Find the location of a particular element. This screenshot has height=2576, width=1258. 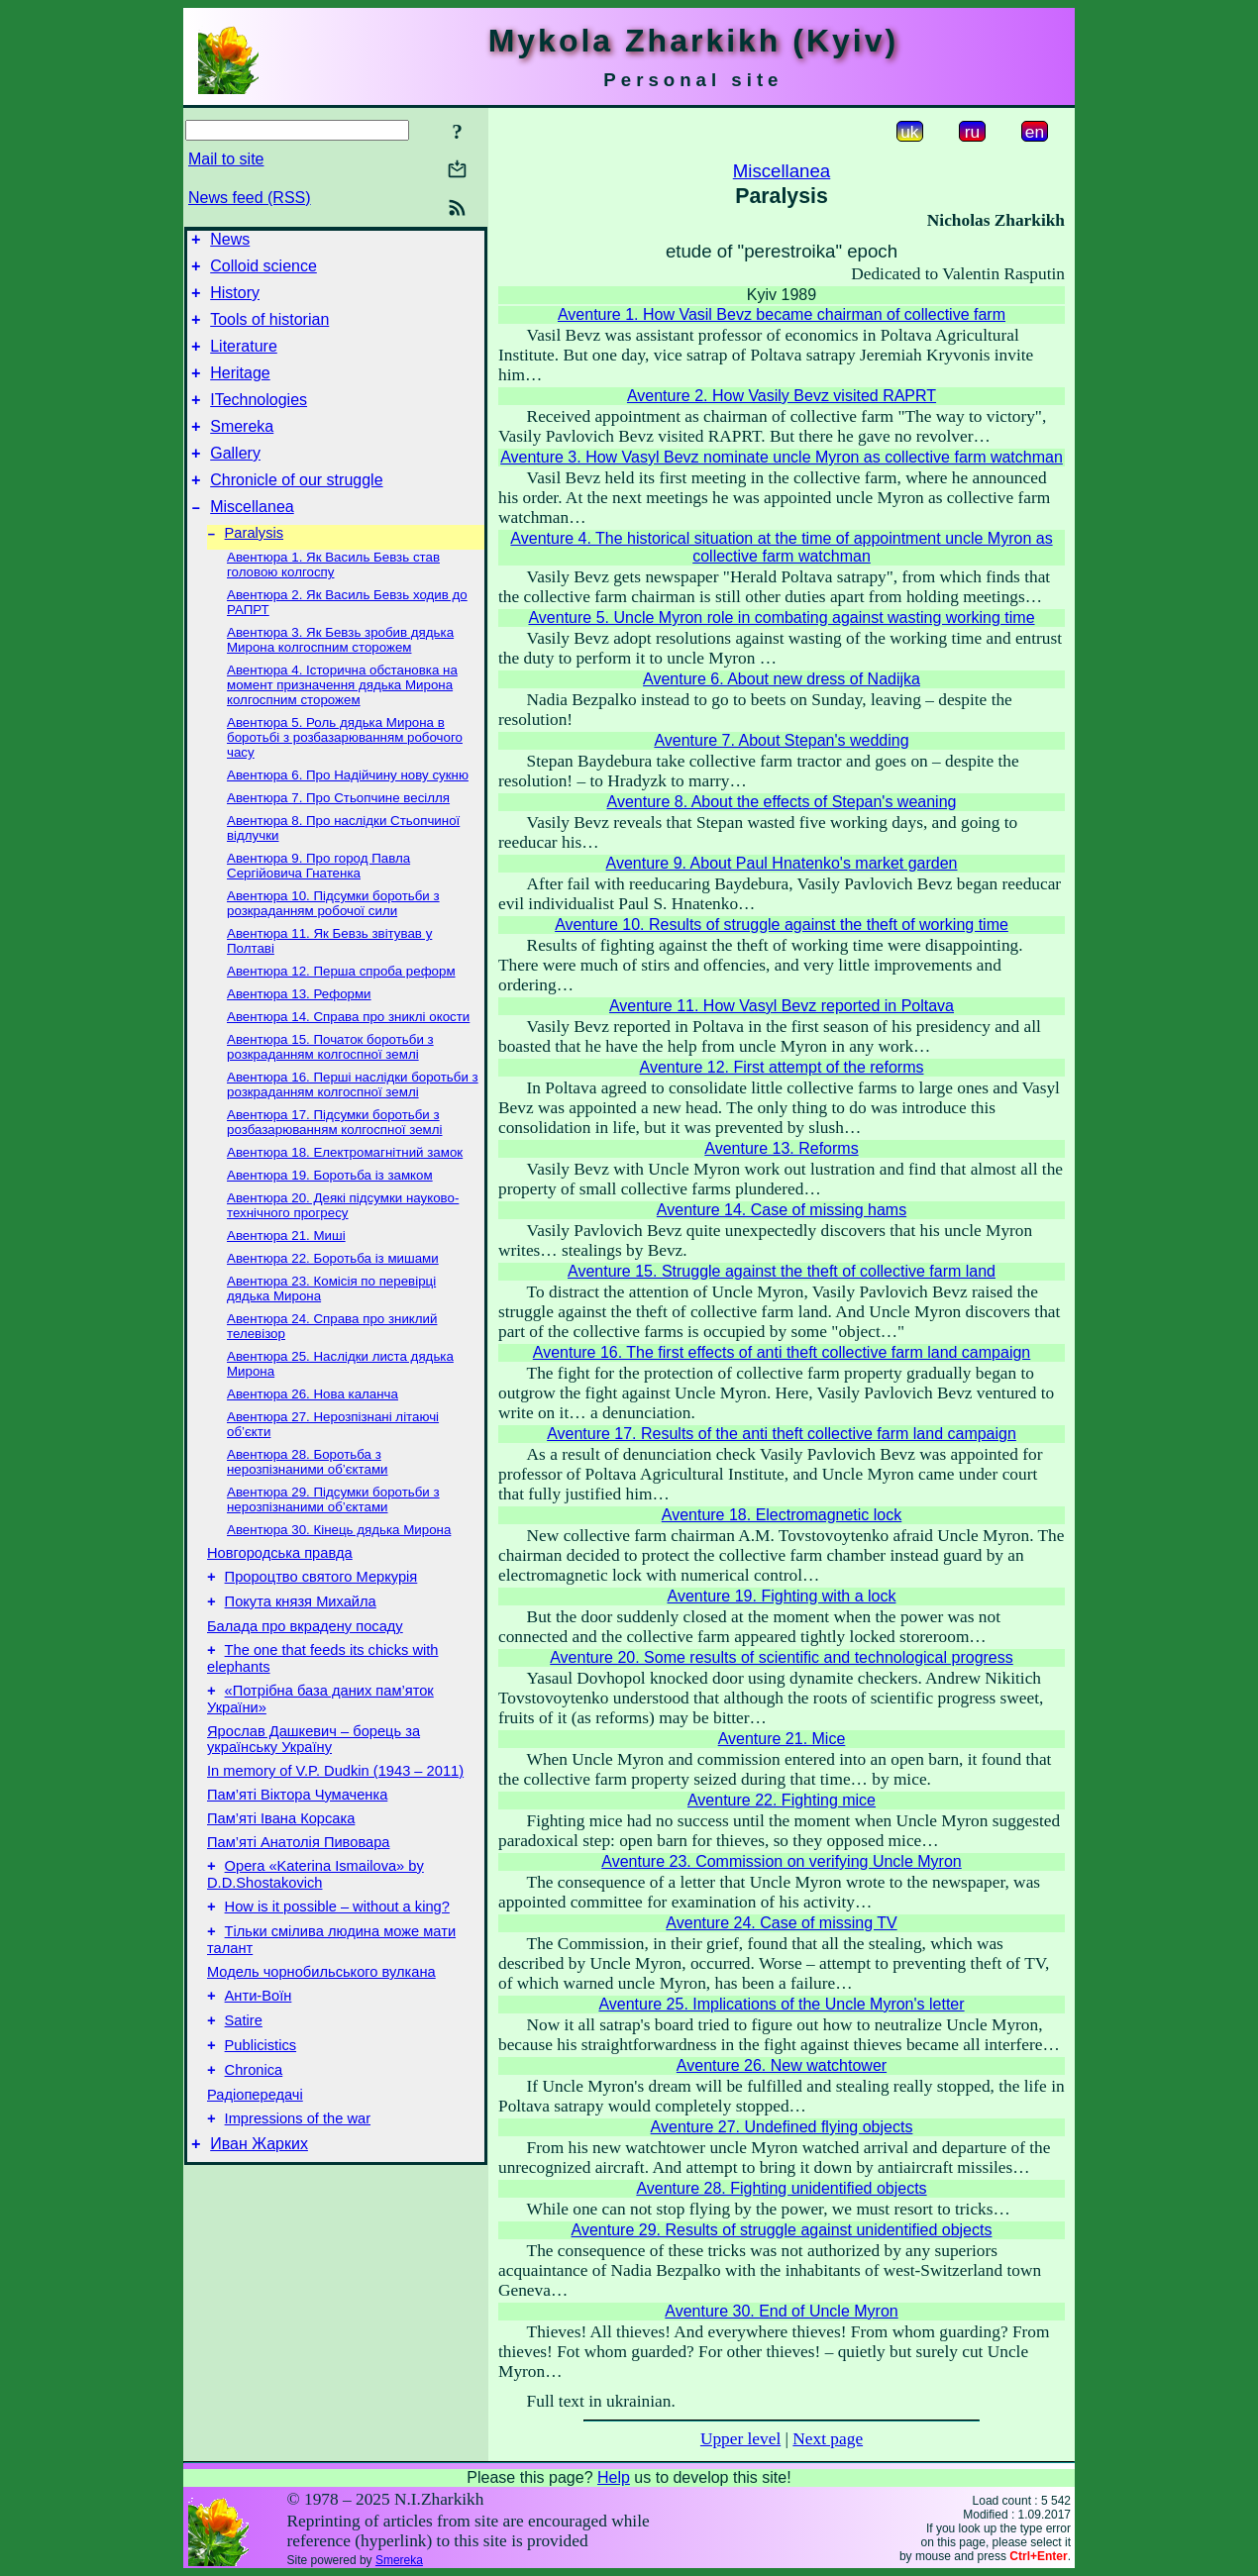

Авентюра 3. Як Бевзь зробив дядька Мирона колгоспним сторожем is located at coordinates (340, 675).